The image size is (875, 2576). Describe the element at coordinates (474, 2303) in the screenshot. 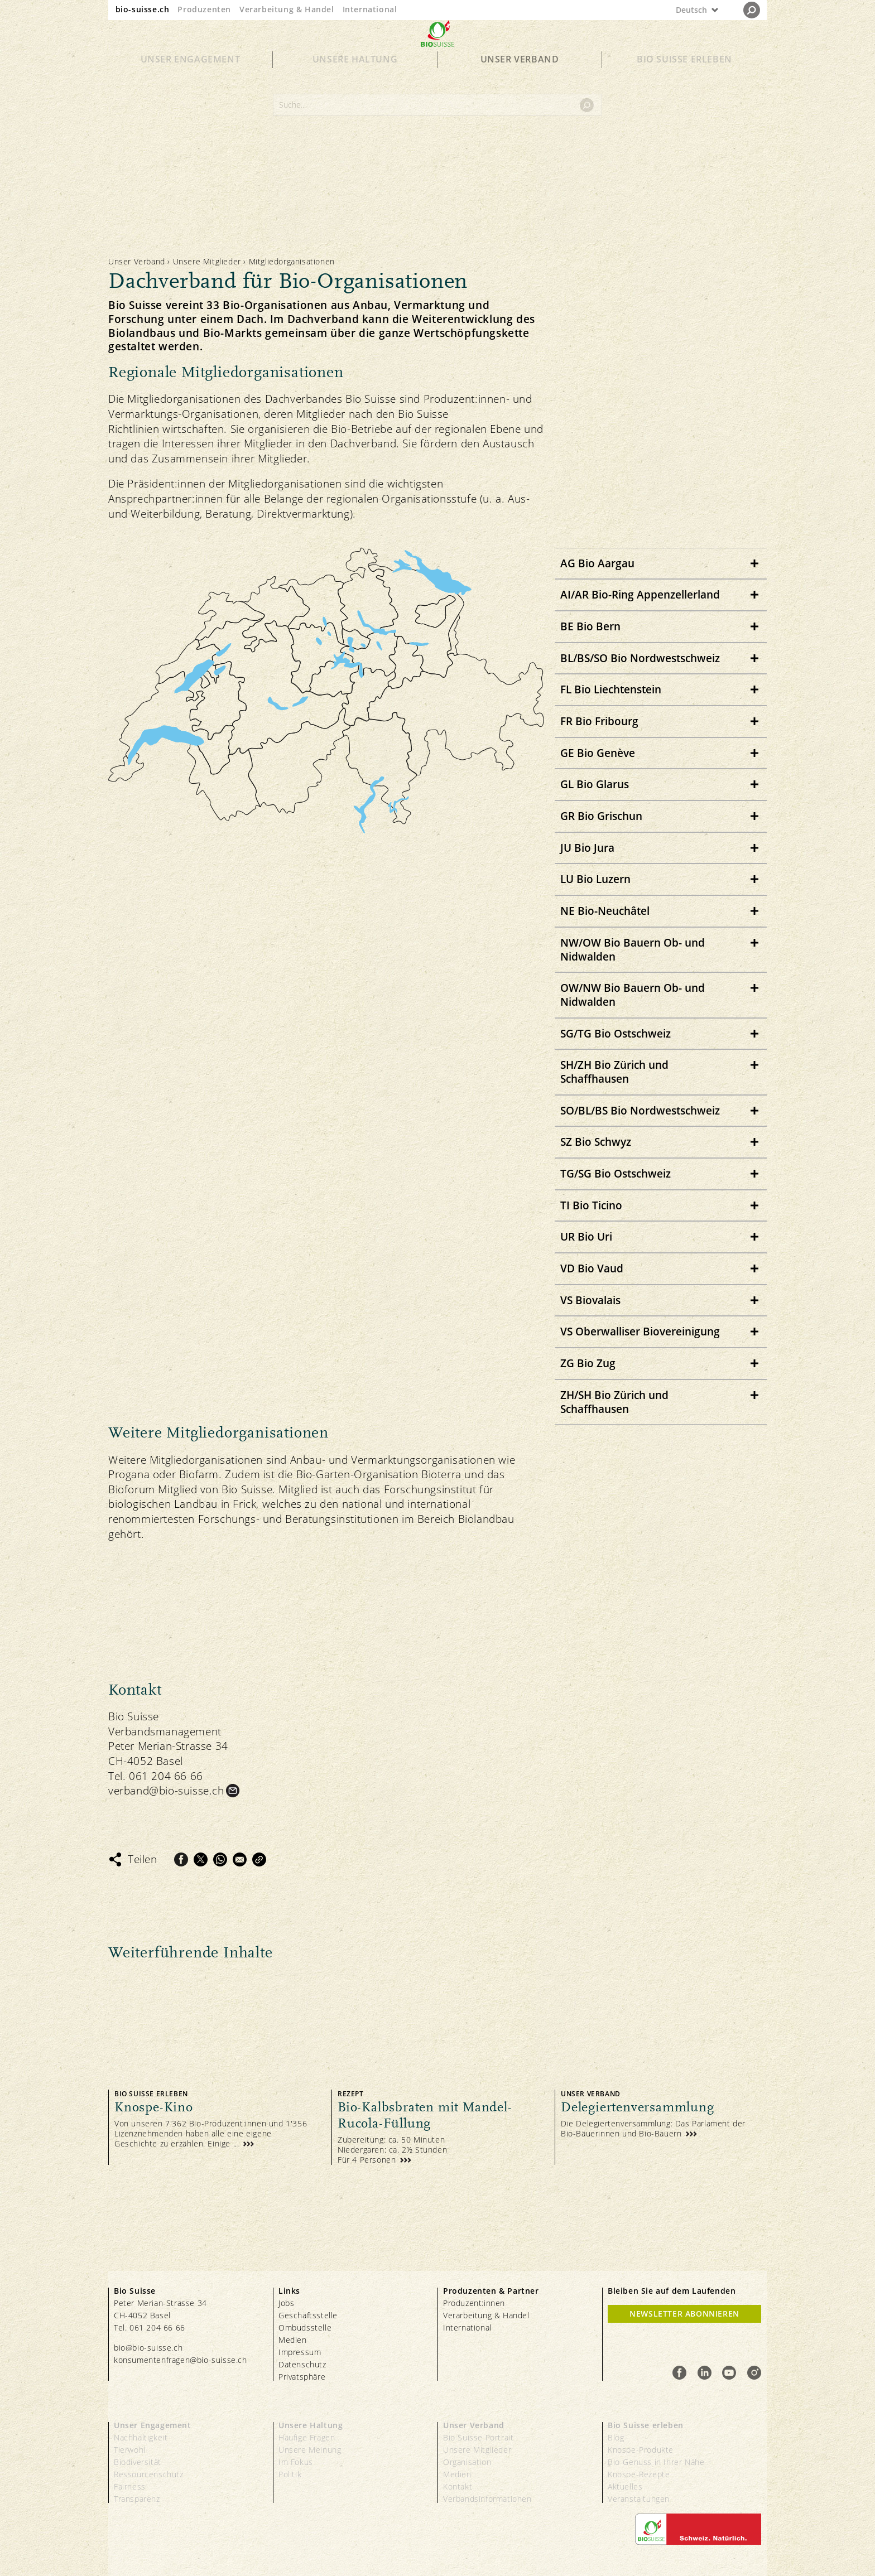

I see `Produzent:innen` at that location.